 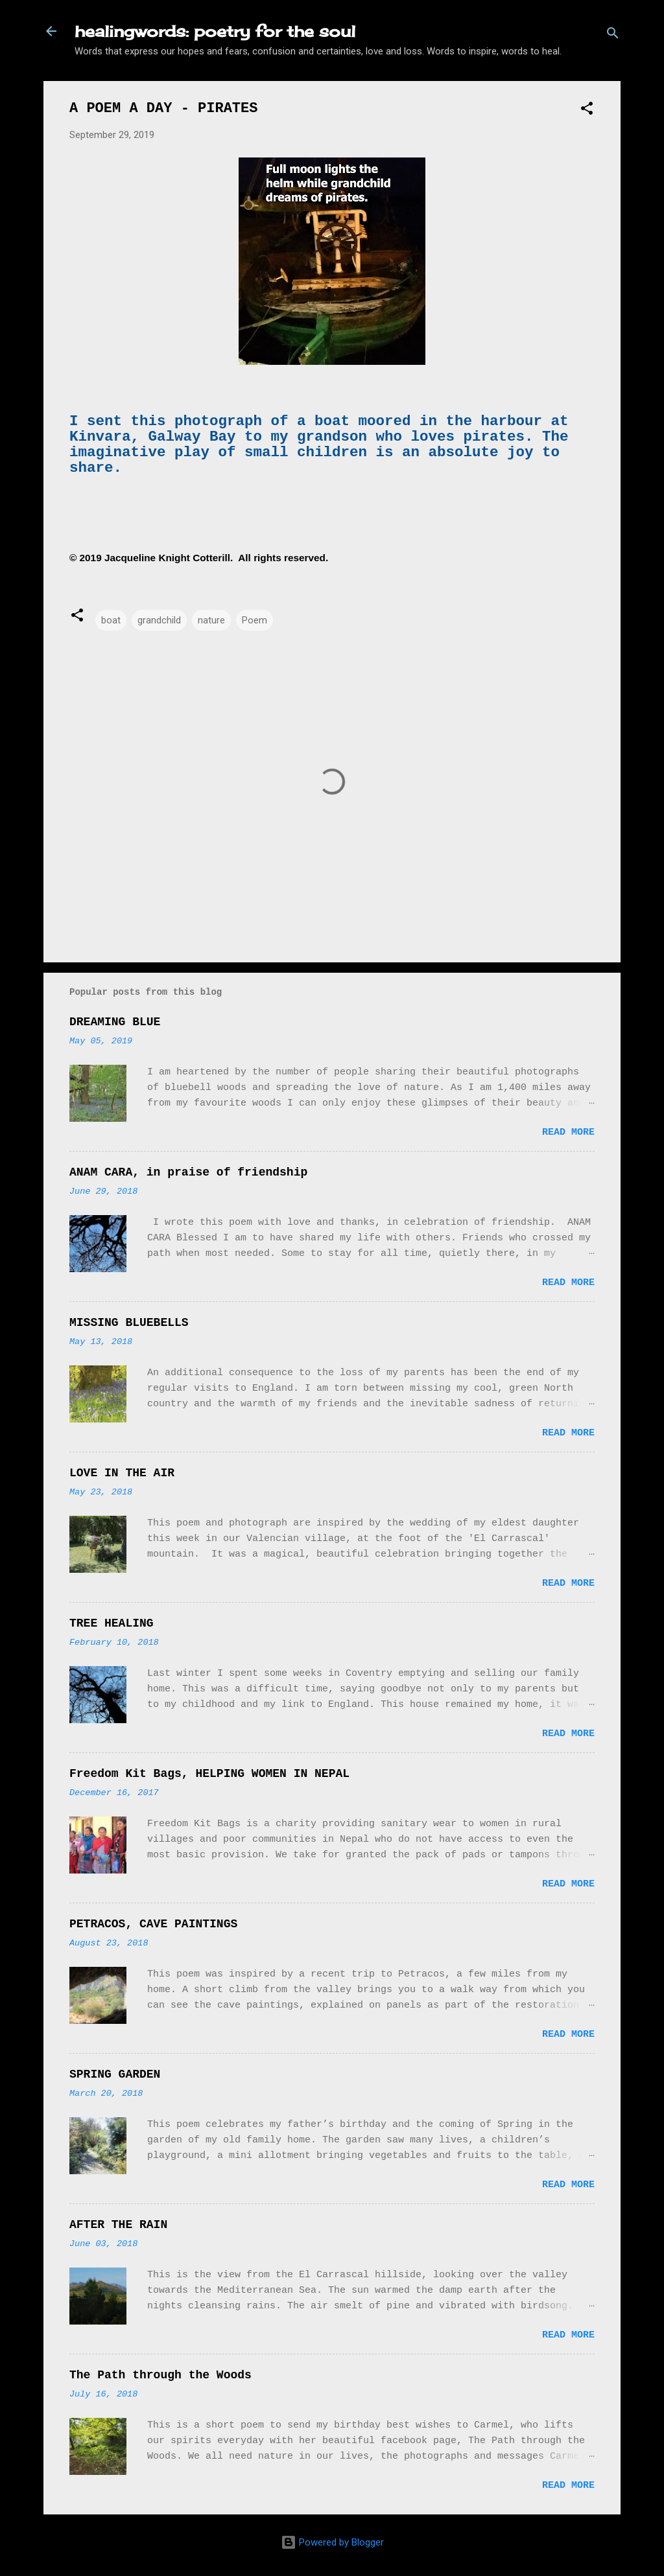 I want to click on ANAM CARA, in praise of friendship, so click(x=188, y=1172).